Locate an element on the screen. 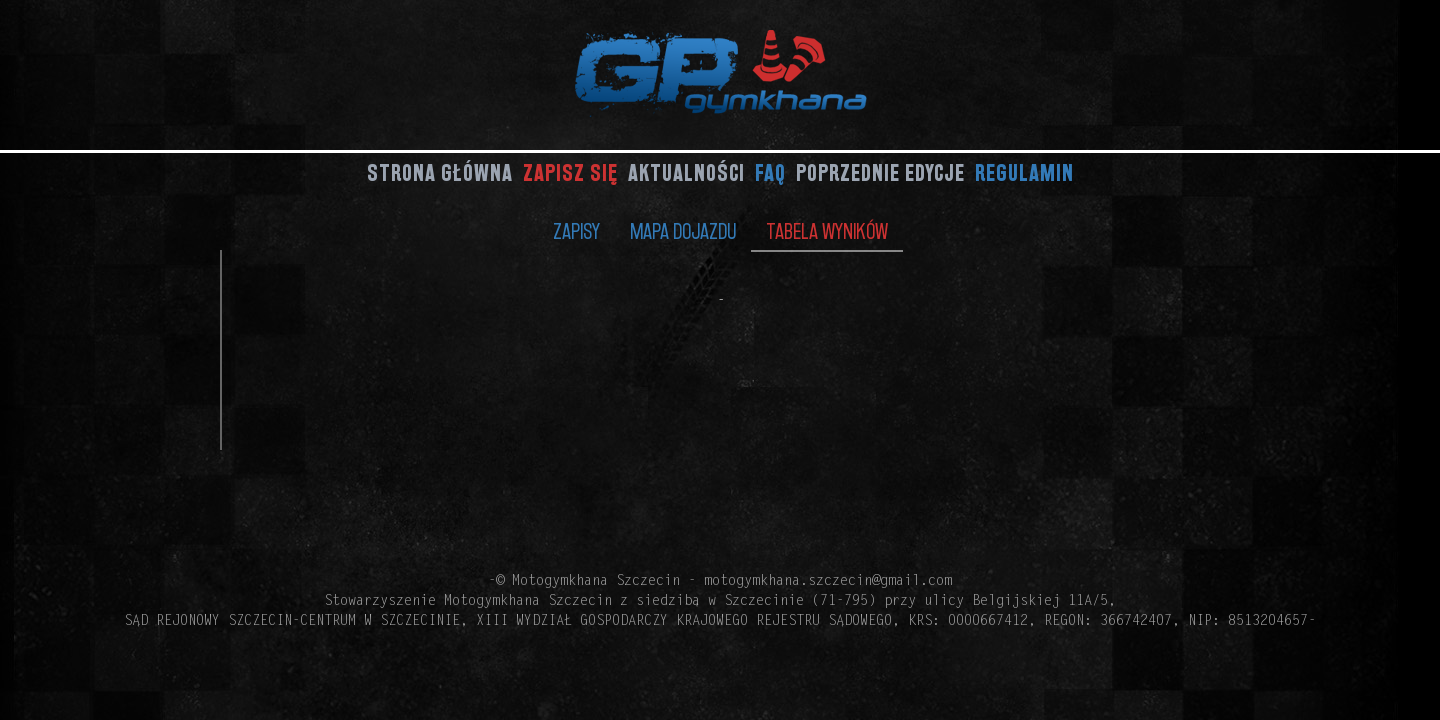  FAQ is located at coordinates (770, 172).